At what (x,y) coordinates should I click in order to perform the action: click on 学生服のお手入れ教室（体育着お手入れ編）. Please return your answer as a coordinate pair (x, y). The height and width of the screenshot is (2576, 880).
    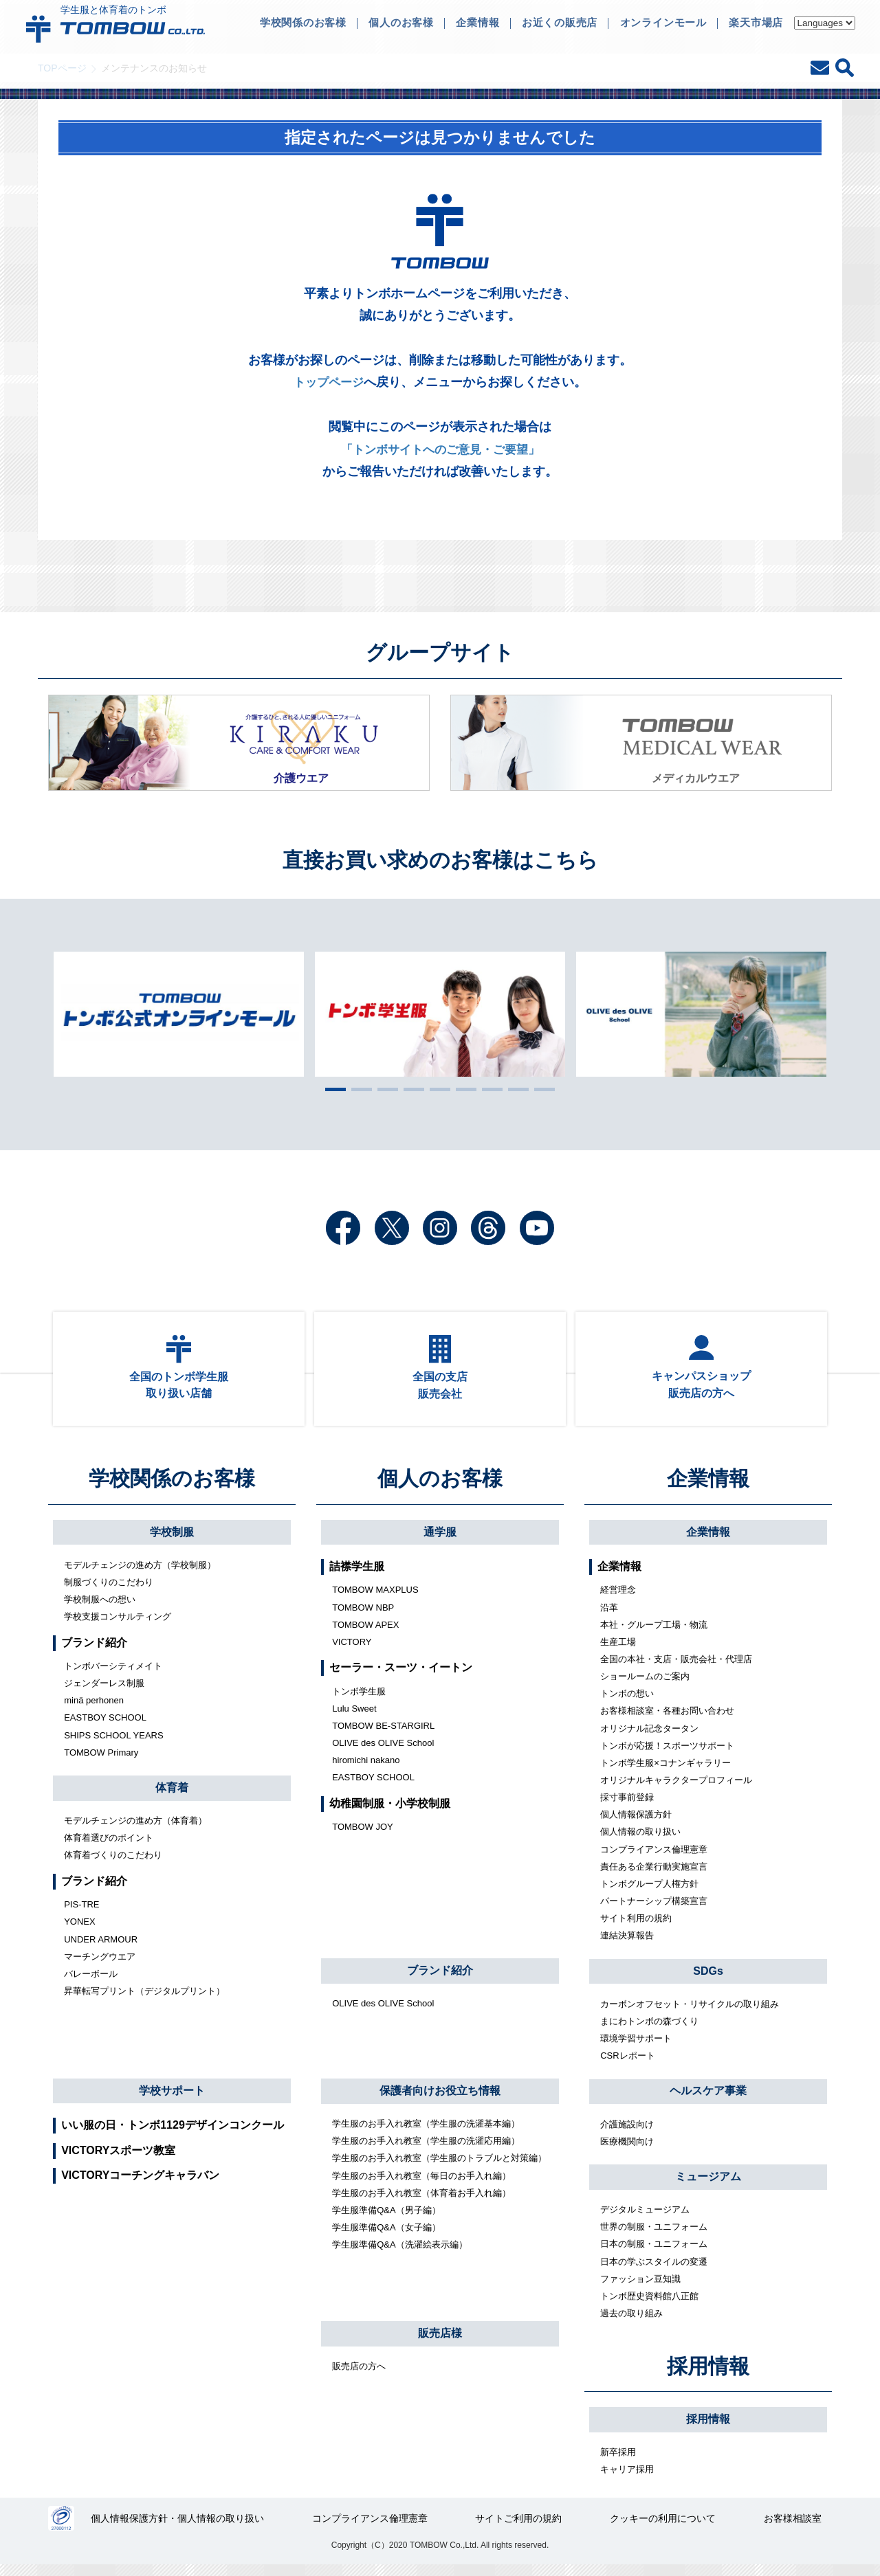
    Looking at the image, I should click on (421, 2202).